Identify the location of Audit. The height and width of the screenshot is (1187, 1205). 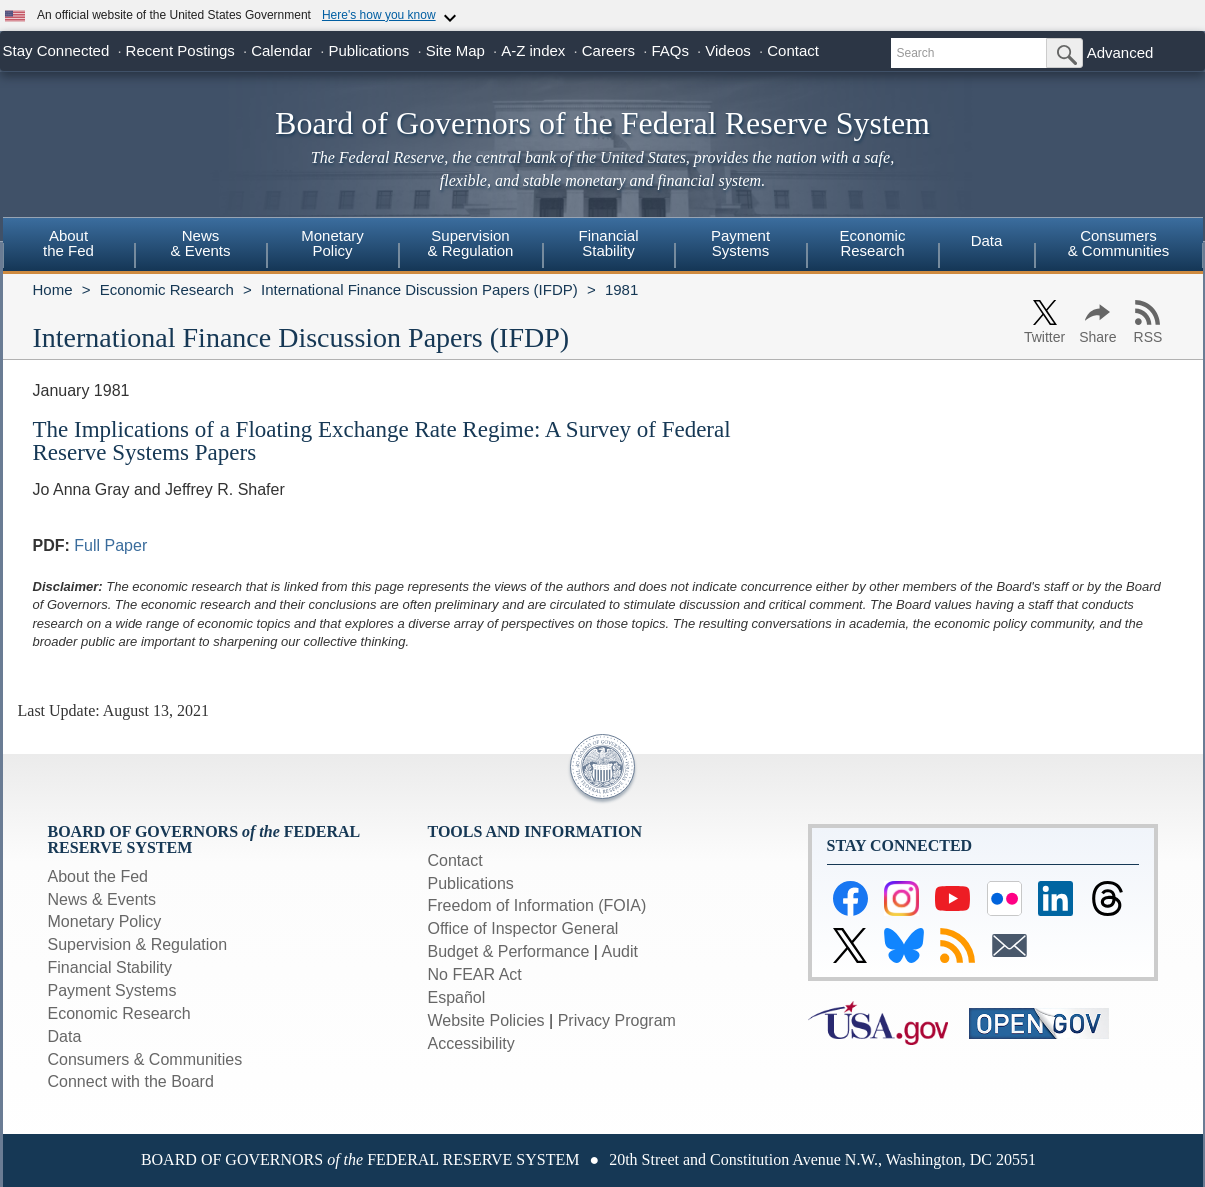
(620, 951).